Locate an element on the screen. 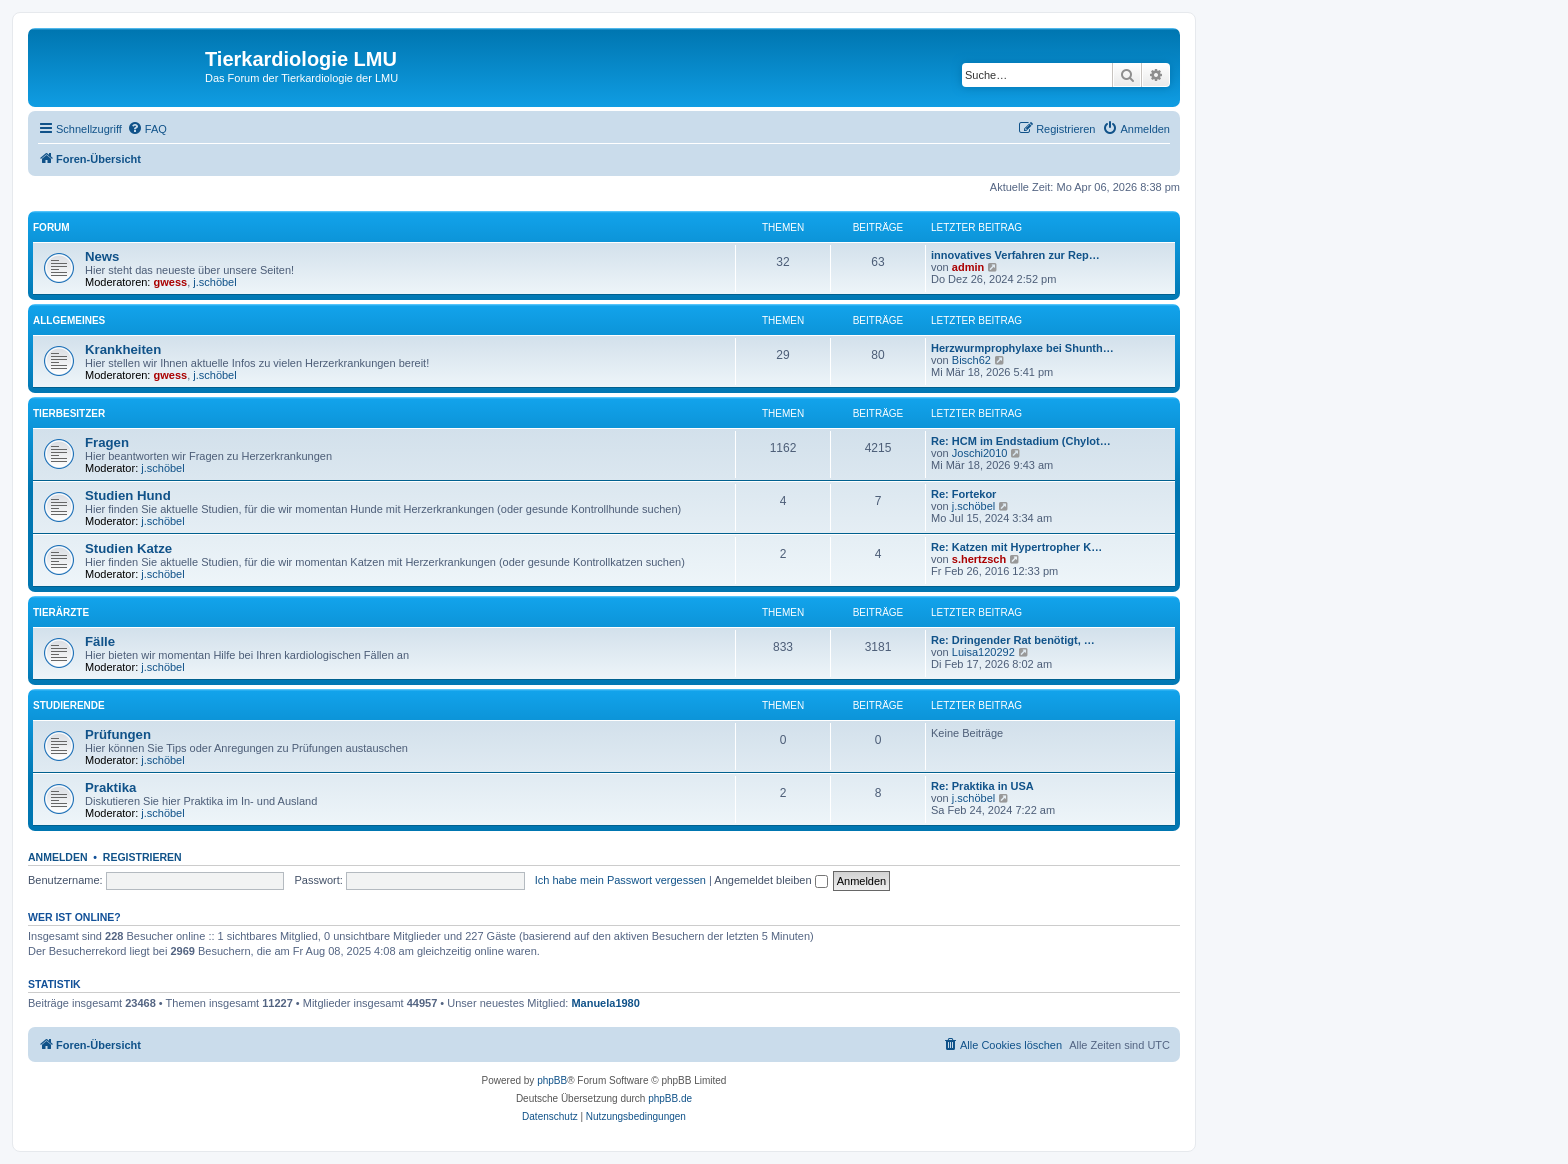 The height and width of the screenshot is (1164, 1568). News is located at coordinates (102, 256).